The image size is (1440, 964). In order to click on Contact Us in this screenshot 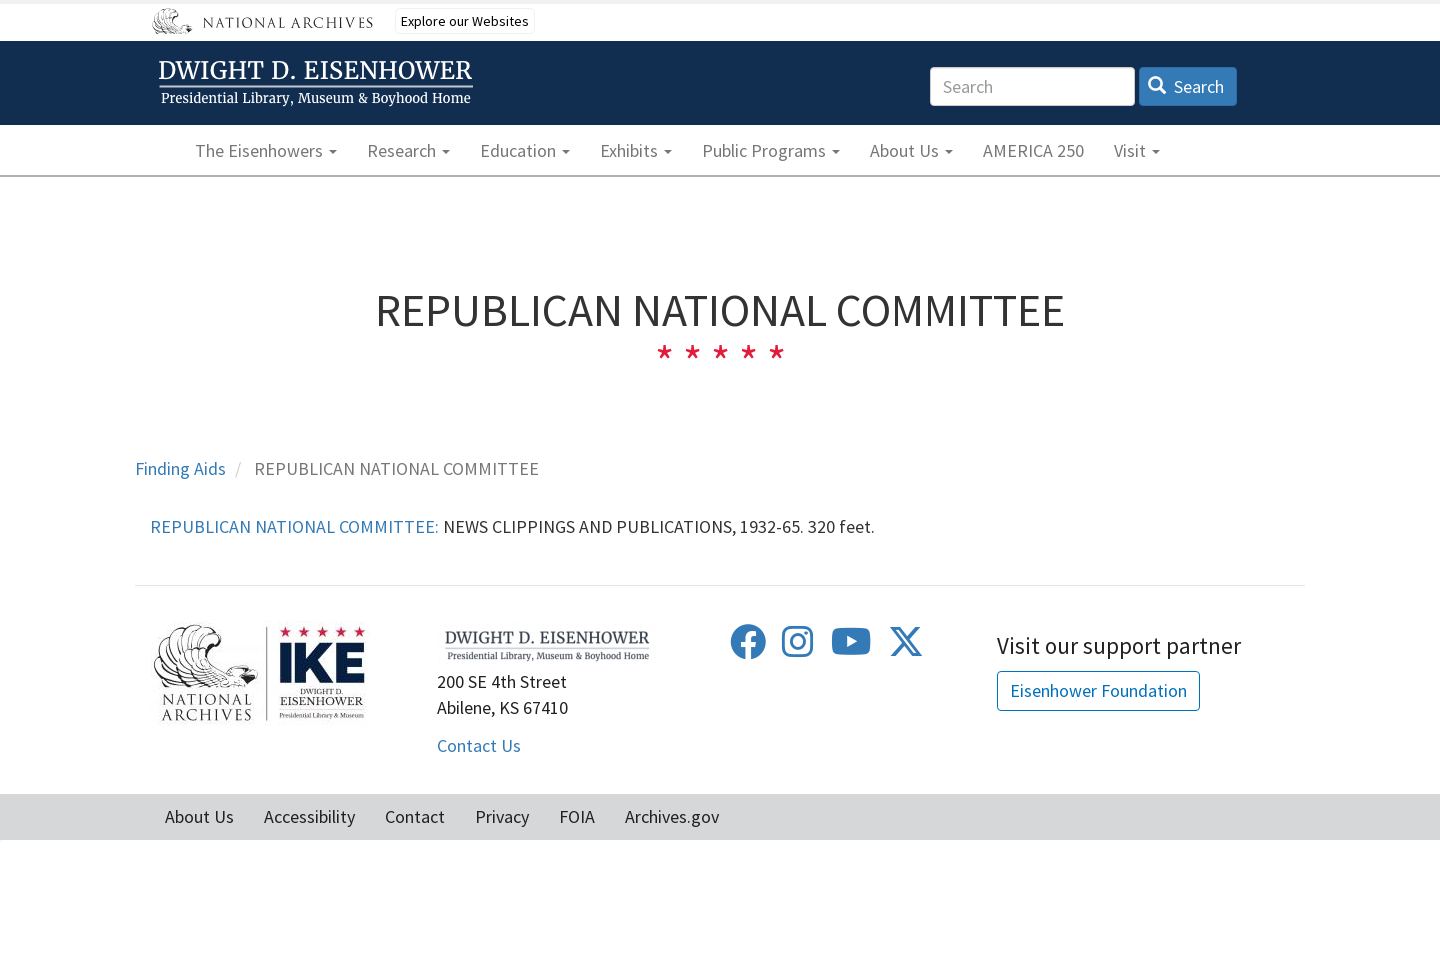, I will do `click(479, 745)`.